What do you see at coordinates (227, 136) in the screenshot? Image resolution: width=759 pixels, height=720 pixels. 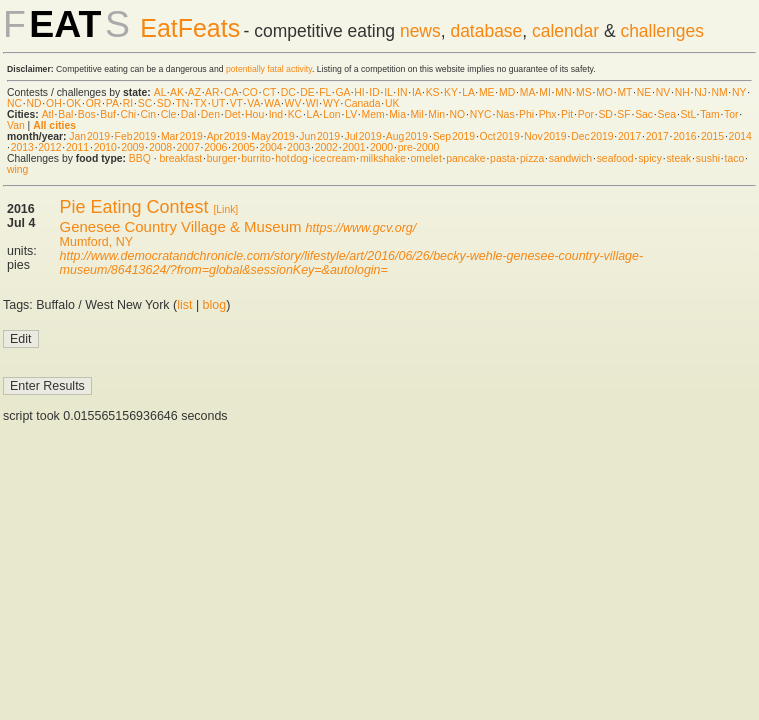 I see `Apr 2019` at bounding box center [227, 136].